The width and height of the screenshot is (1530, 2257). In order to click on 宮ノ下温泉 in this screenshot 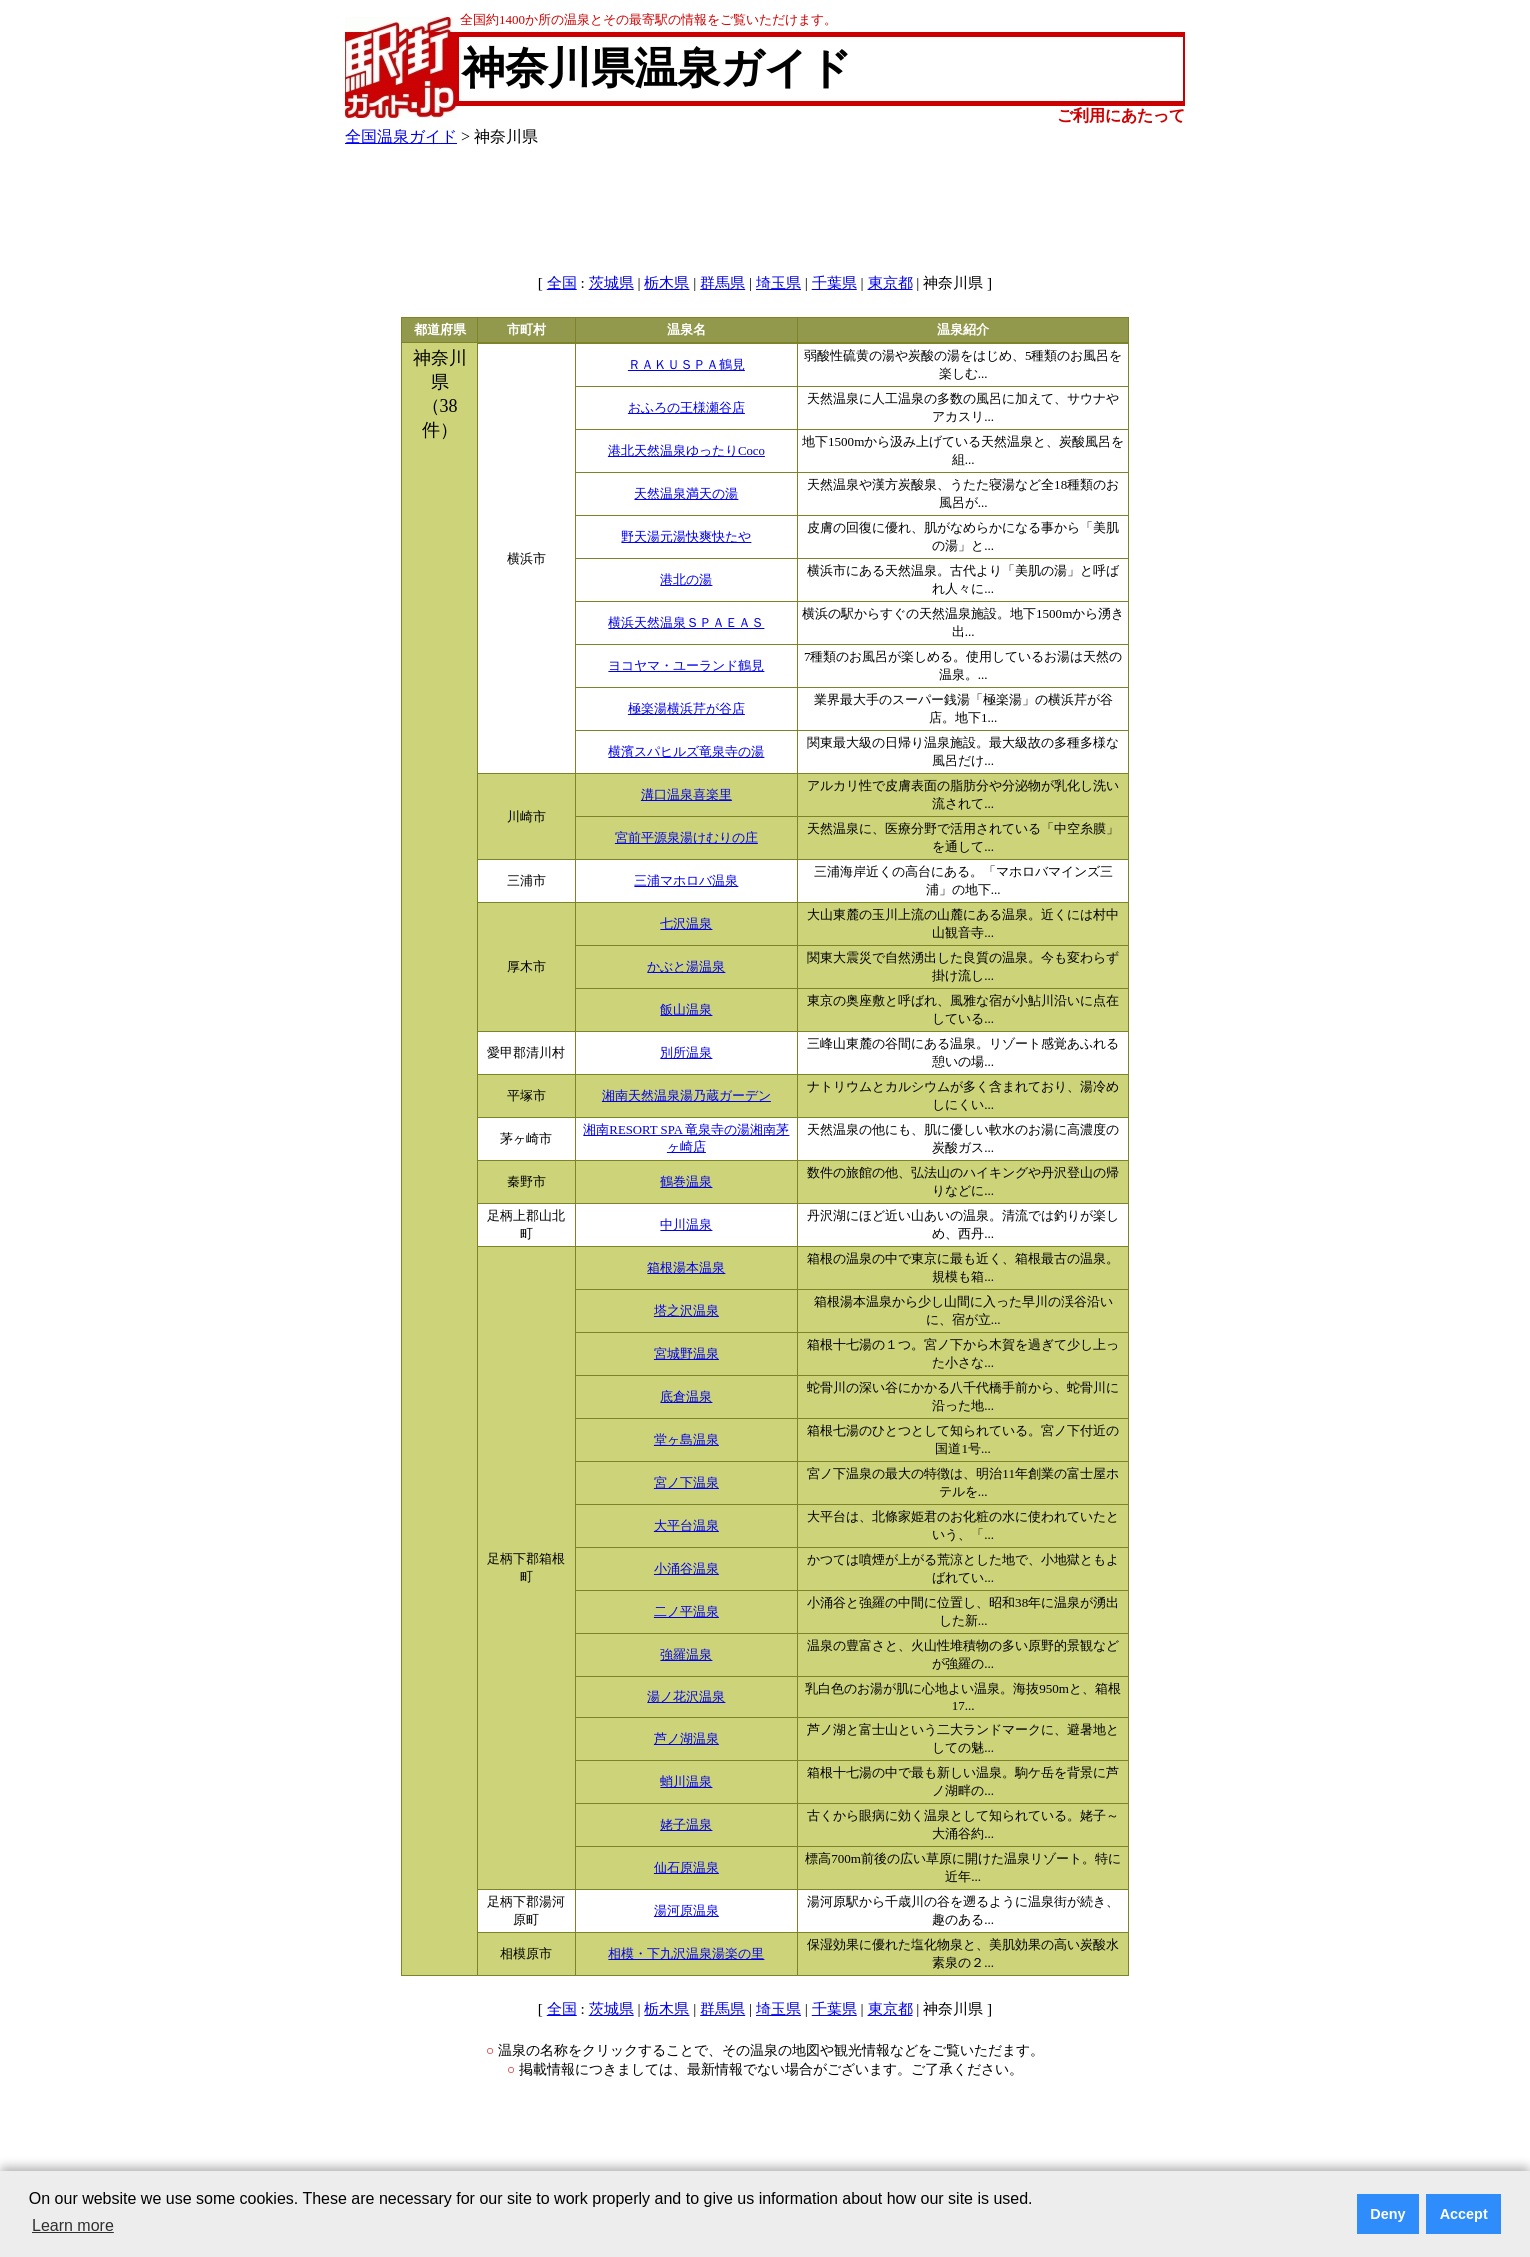, I will do `click(686, 1483)`.